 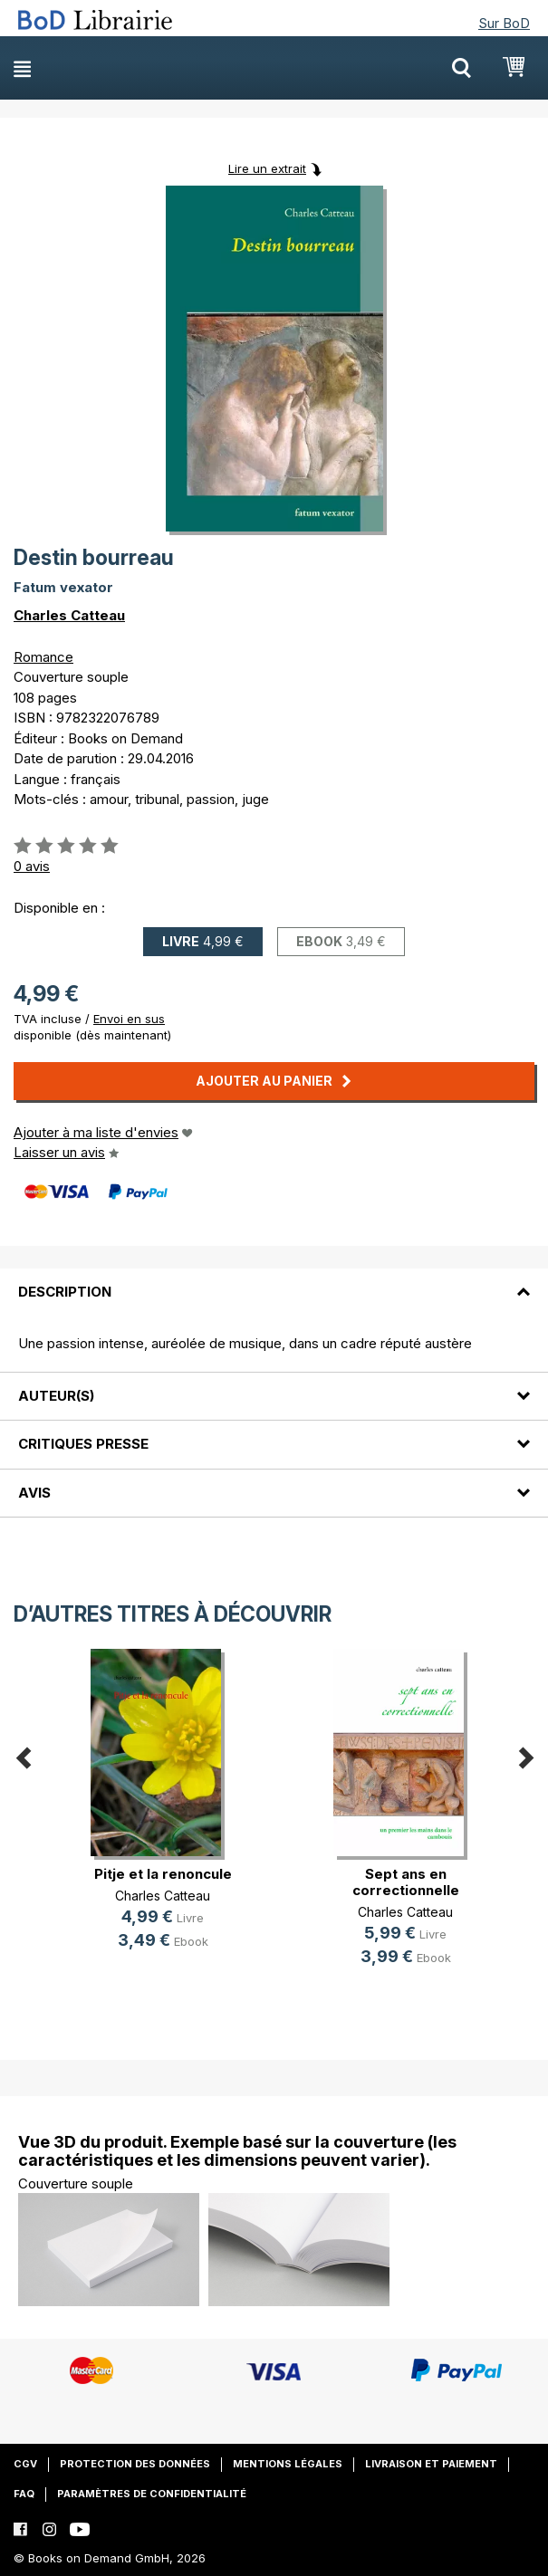 I want to click on Romance, so click(x=43, y=657).